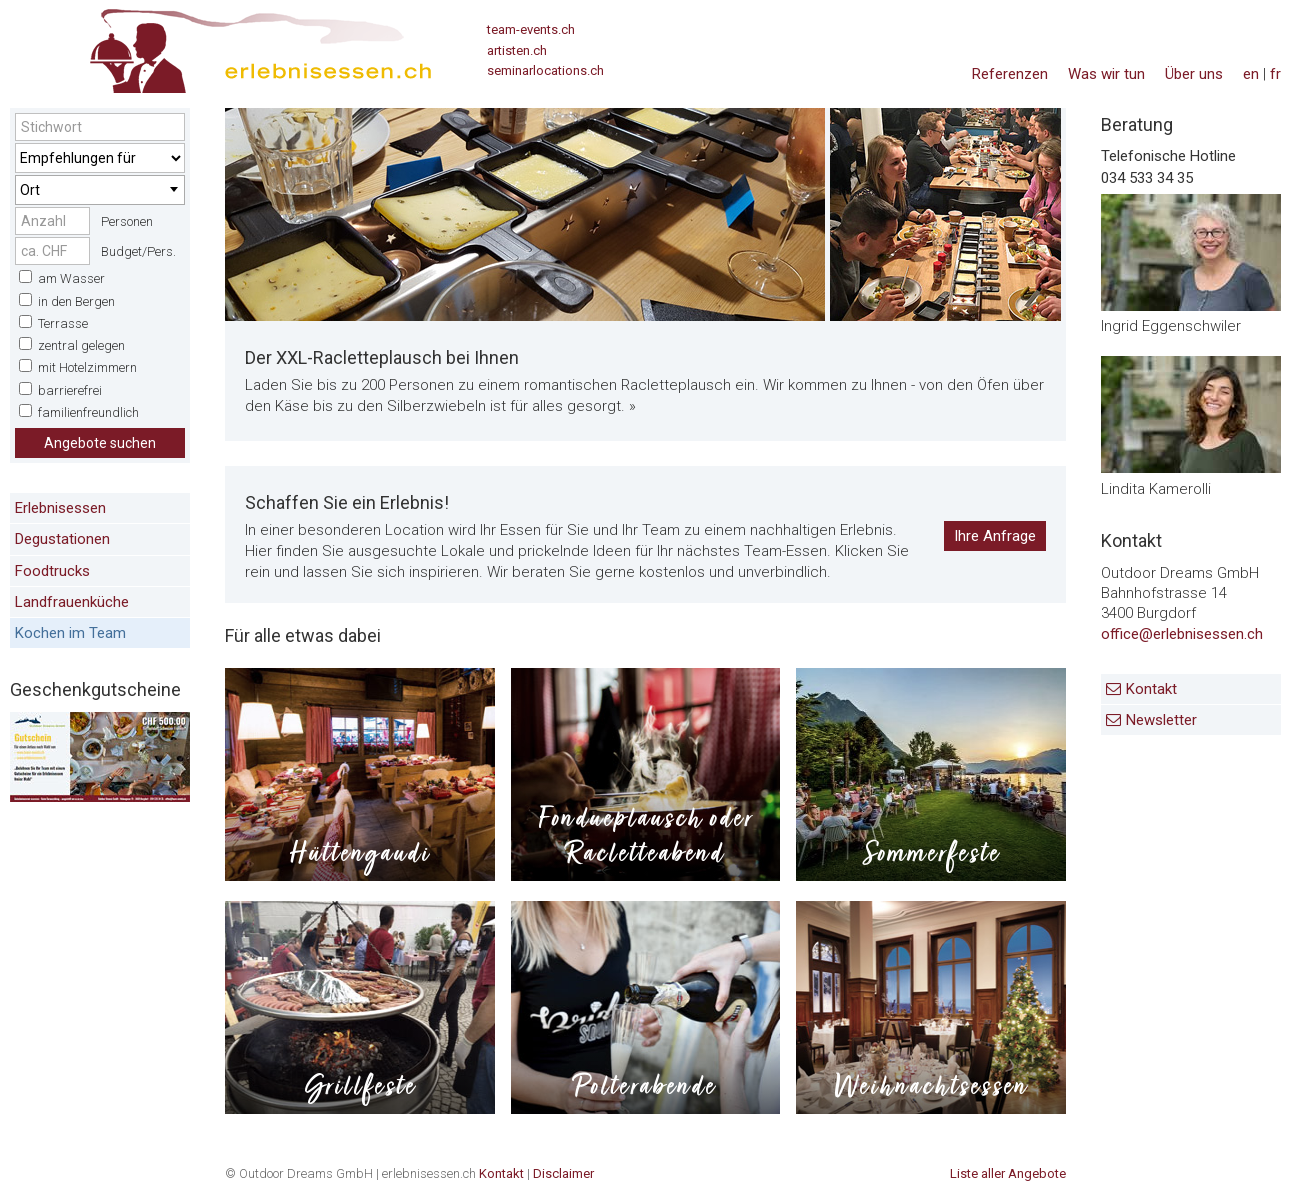 The height and width of the screenshot is (1194, 1291). Describe the element at coordinates (60, 508) in the screenshot. I see `Erlebnisessen` at that location.